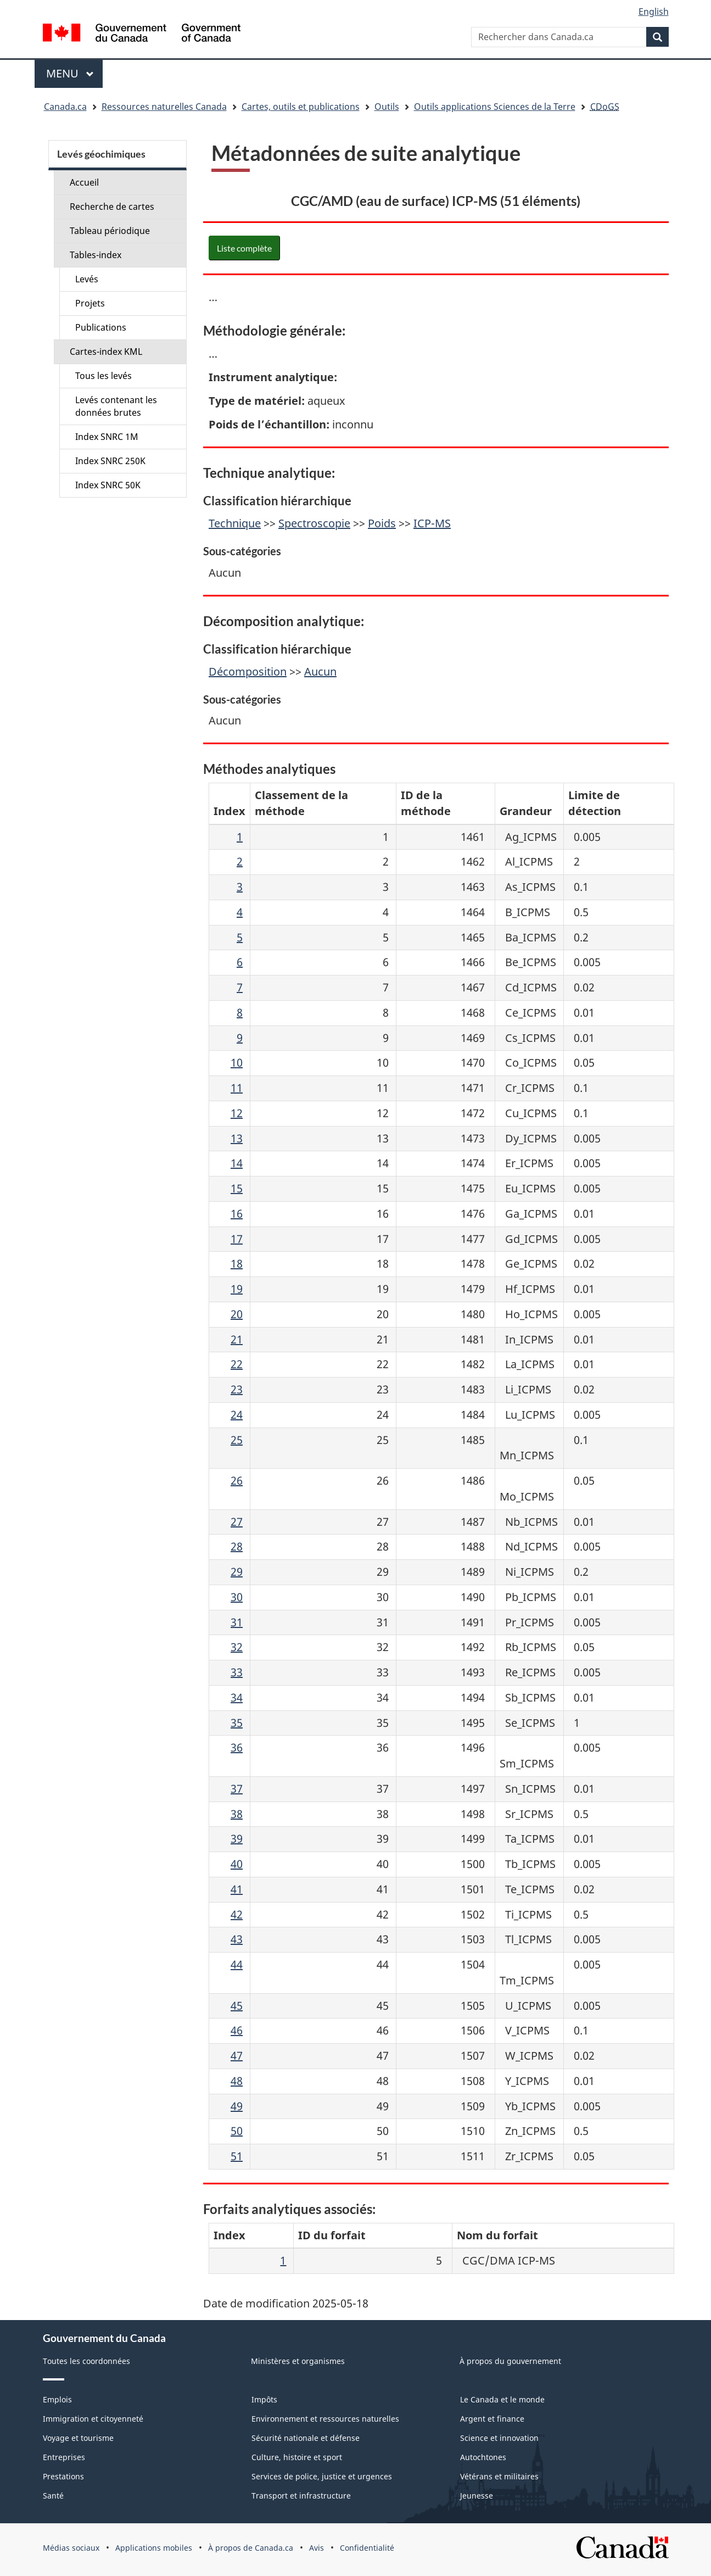 This screenshot has height=2576, width=711. Describe the element at coordinates (237, 2030) in the screenshot. I see `46` at that location.